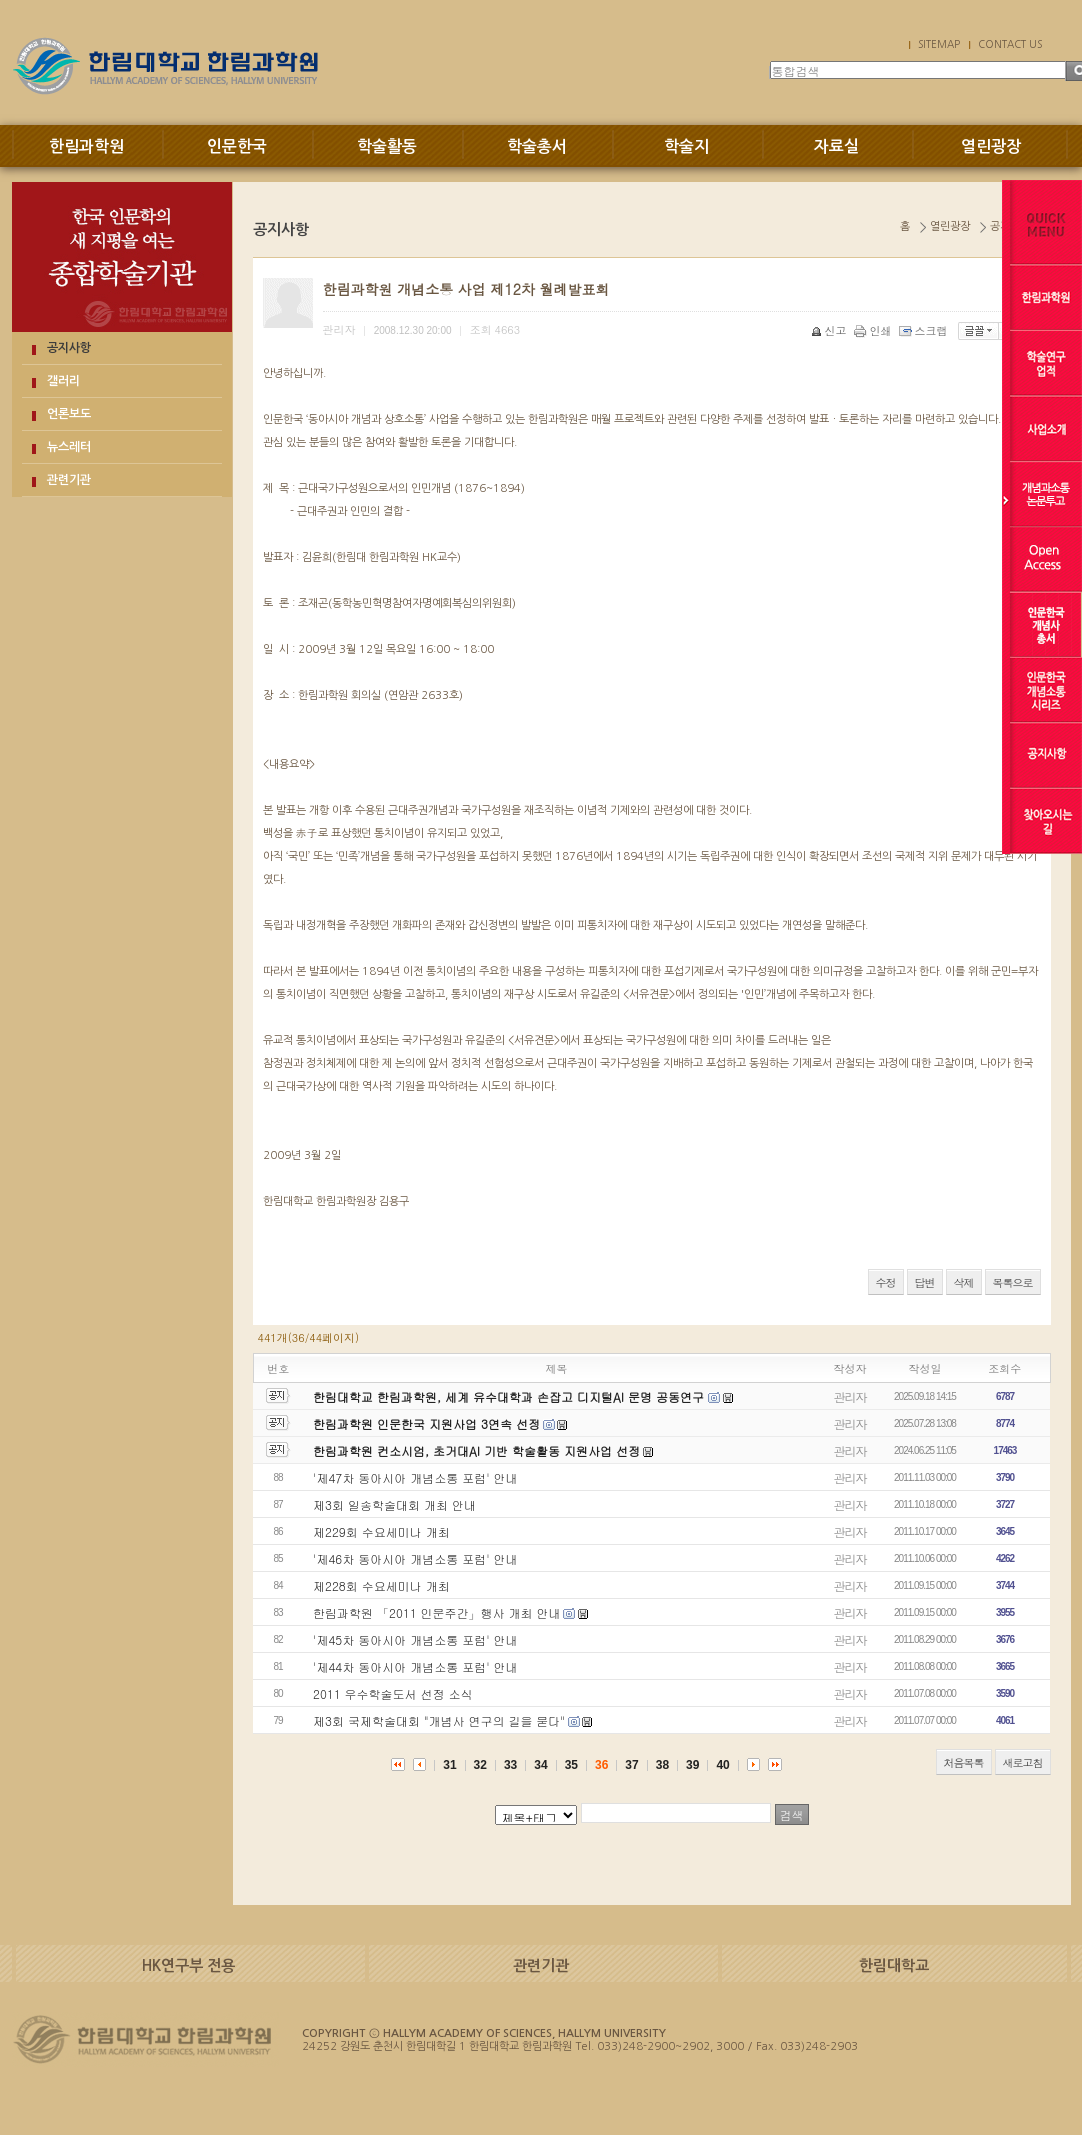  Describe the element at coordinates (510, 1396) in the screenshot. I see `한림대학교 한림과학원, 세계 유수대학과 손잡고 디지털AI 문명 공동연구` at that location.